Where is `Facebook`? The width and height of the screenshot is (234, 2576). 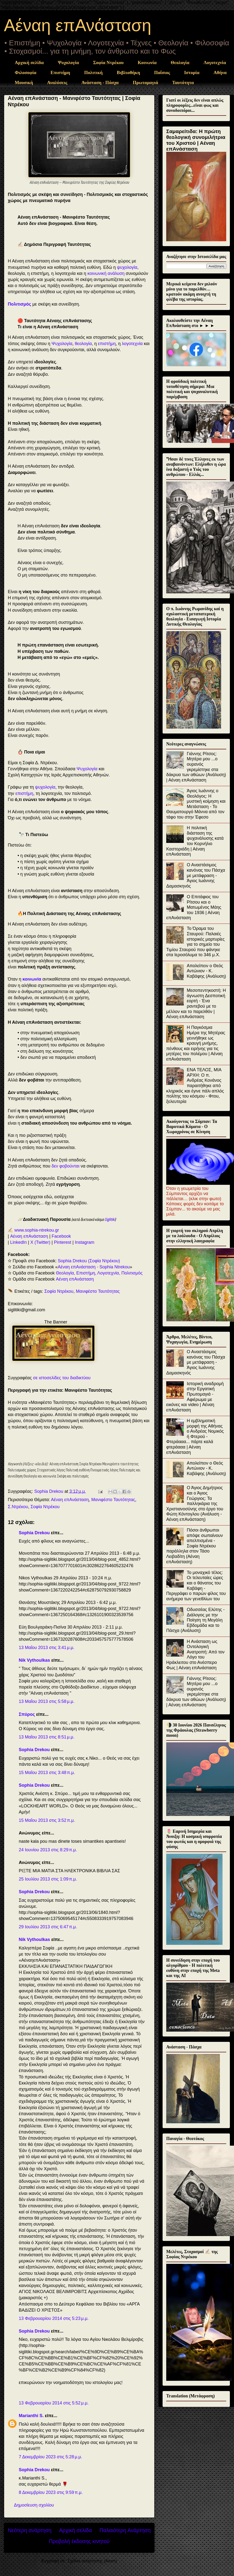
Facebook is located at coordinates (61, 1236).